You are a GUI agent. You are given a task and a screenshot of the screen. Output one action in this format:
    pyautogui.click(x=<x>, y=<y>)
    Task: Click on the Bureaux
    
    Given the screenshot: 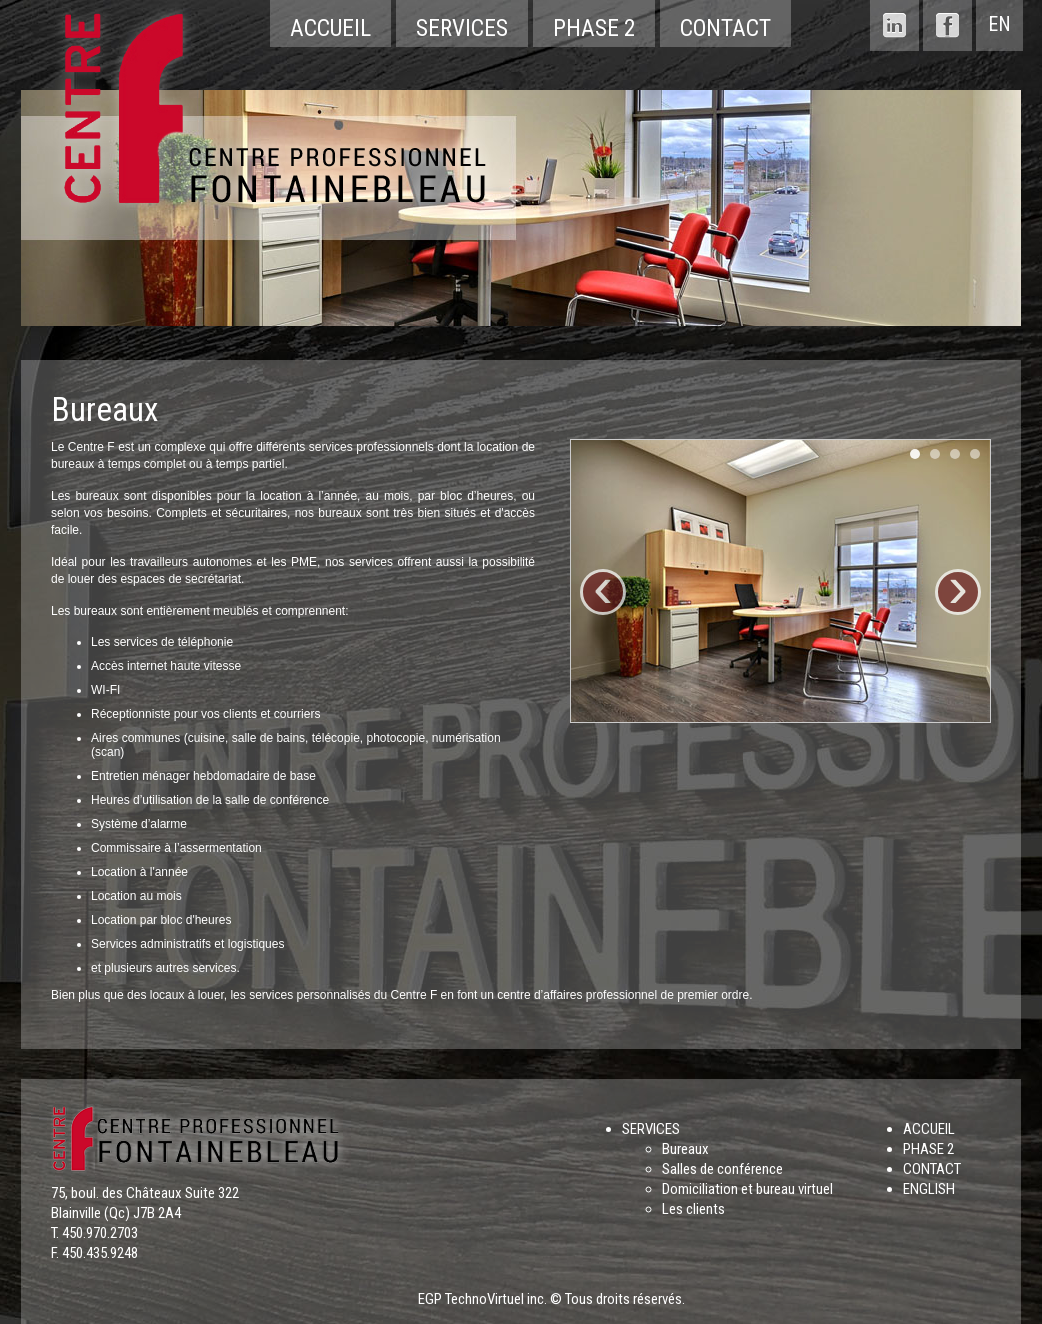 What is the action you would take?
    pyautogui.click(x=685, y=1149)
    